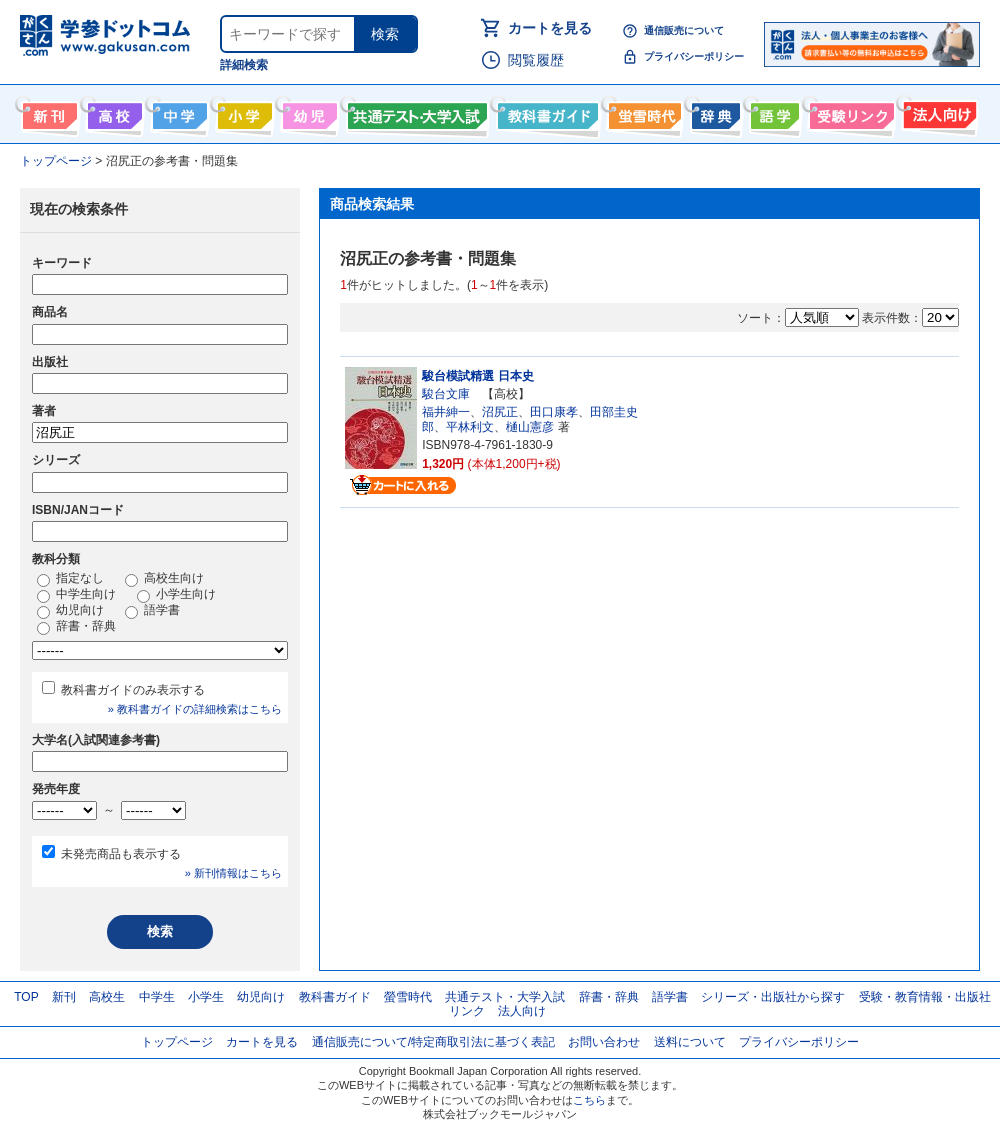 The height and width of the screenshot is (1146, 1000). What do you see at coordinates (642, 112) in the screenshot?
I see `螢雪時代` at bounding box center [642, 112].